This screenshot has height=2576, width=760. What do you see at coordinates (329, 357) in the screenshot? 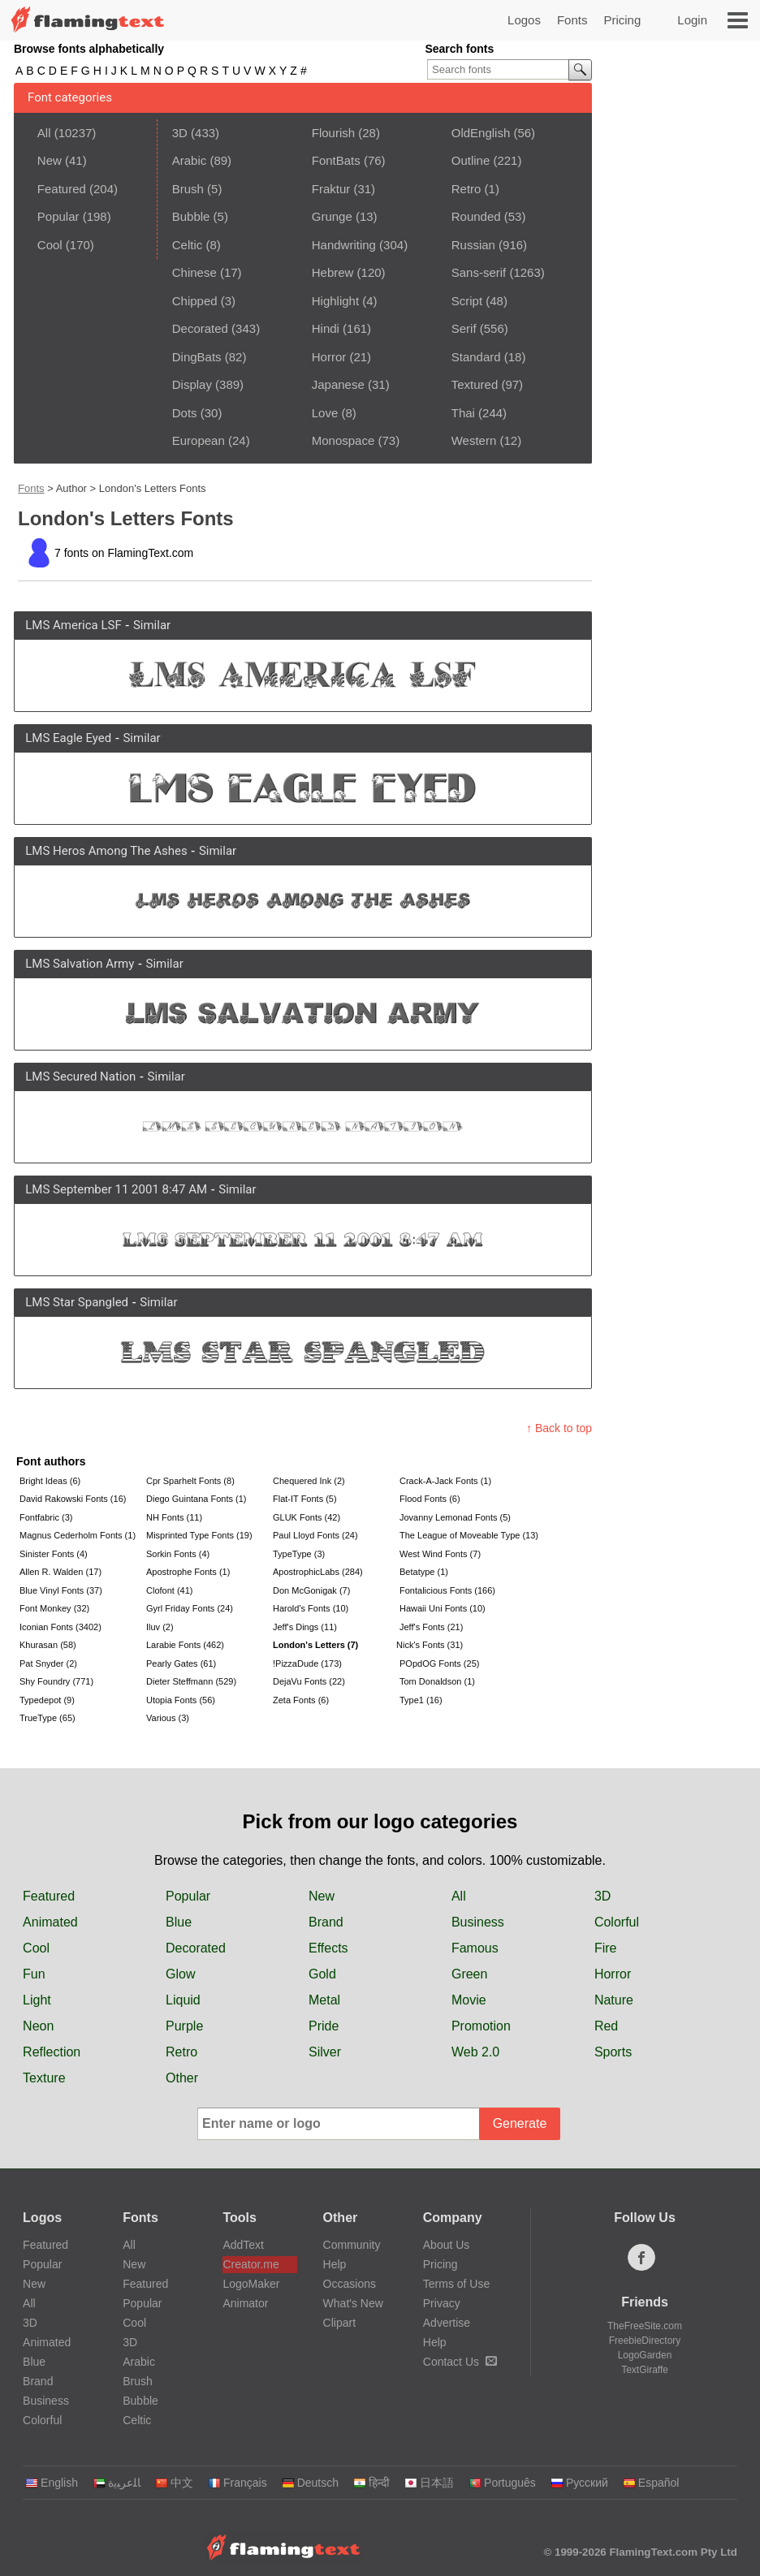
I see `Horror` at bounding box center [329, 357].